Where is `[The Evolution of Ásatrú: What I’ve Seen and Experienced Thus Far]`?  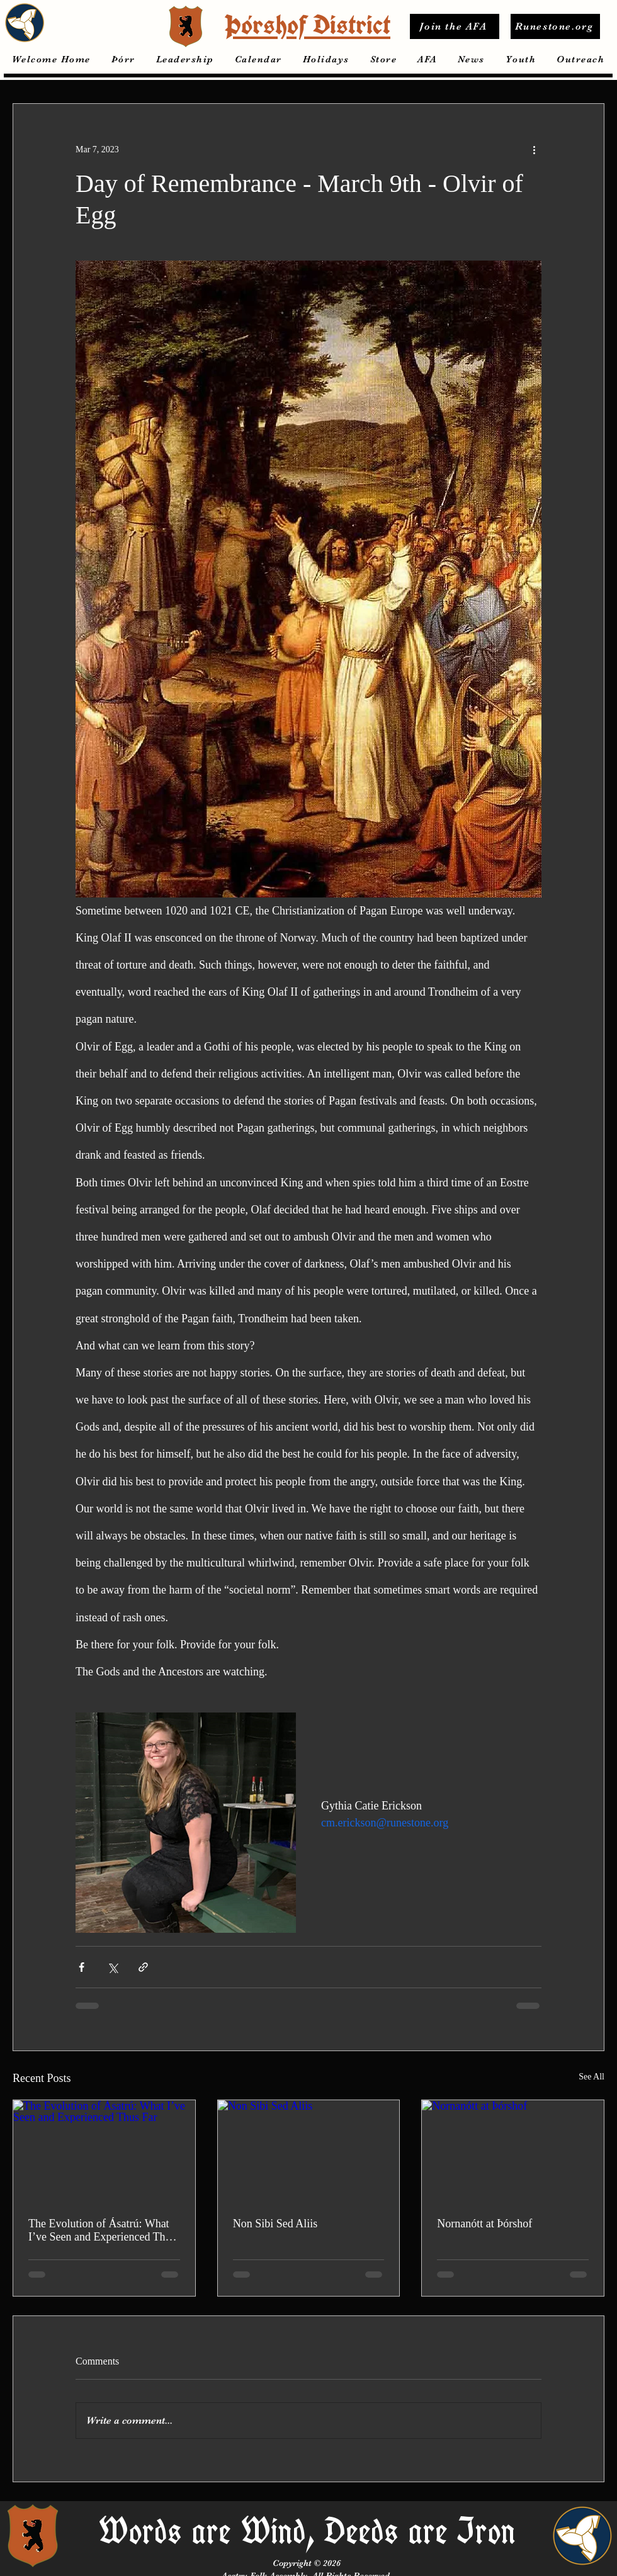 [The Evolution of Ásatrú: What I’ve Seen and Experienced Thus Far] is located at coordinates (104, 2151).